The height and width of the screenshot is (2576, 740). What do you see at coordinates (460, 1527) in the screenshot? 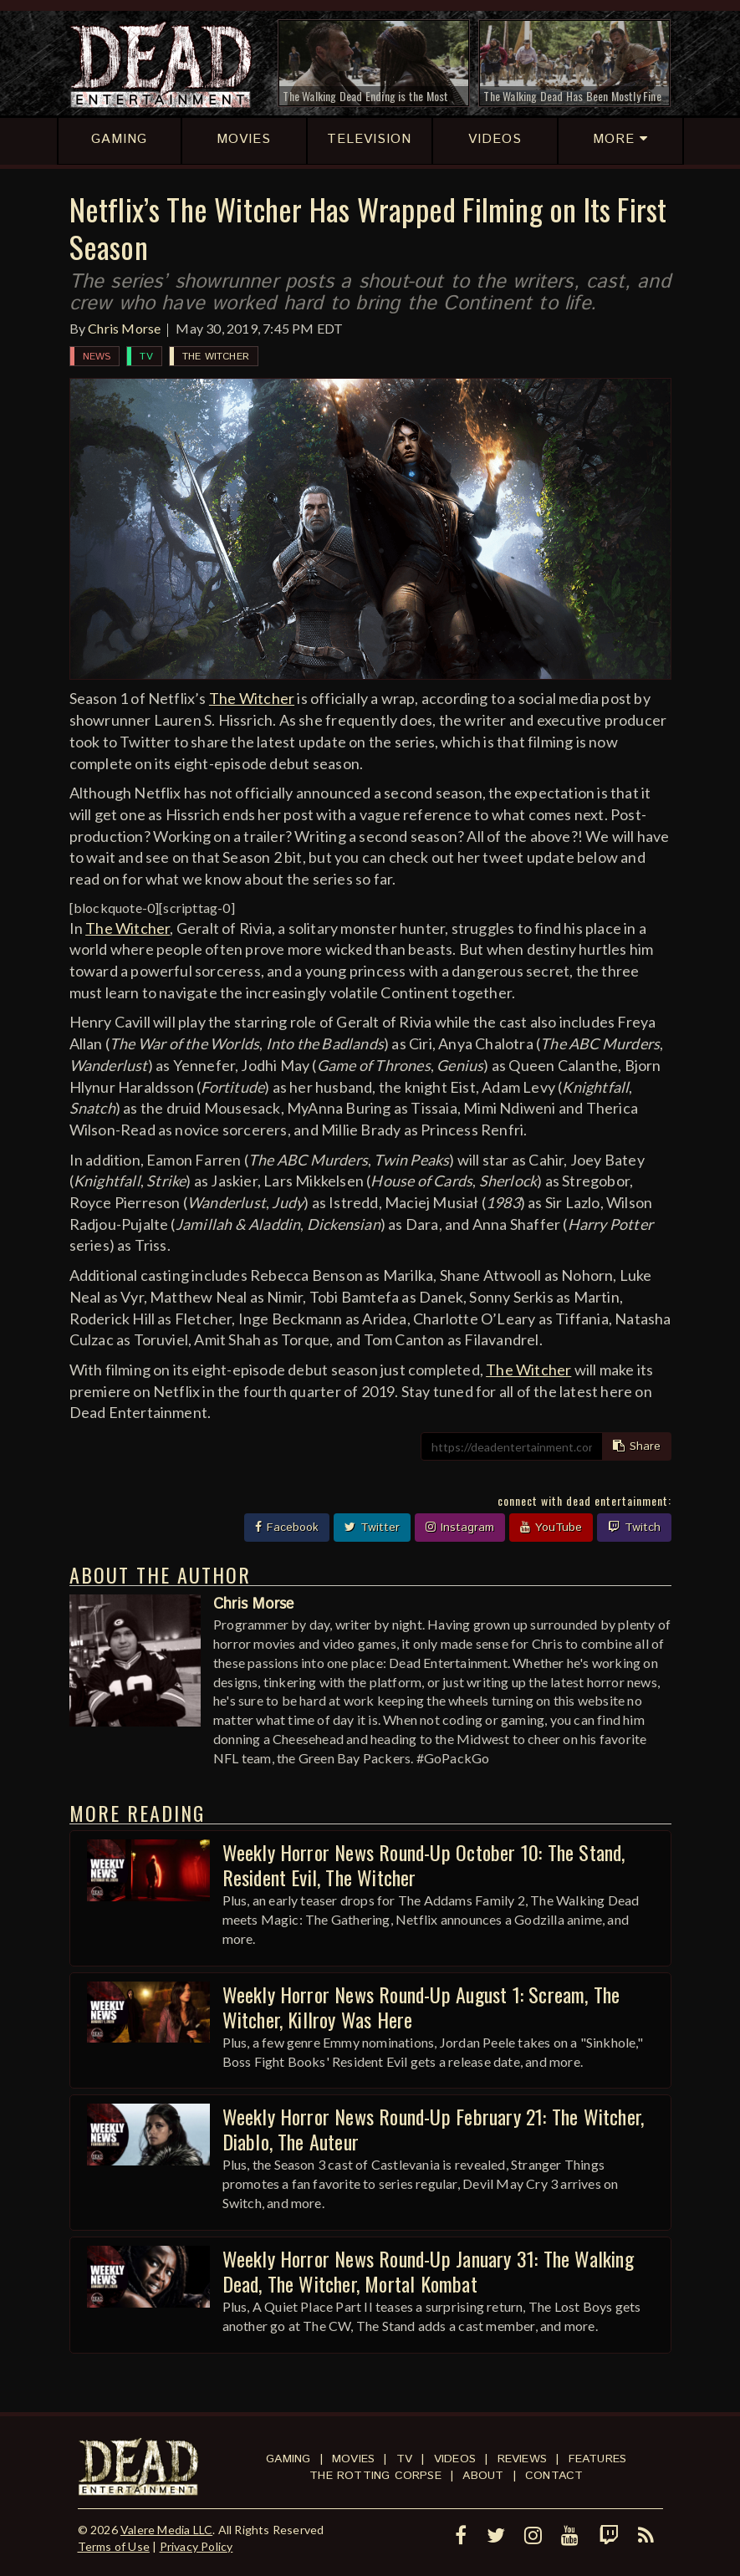
I see `Instagram` at bounding box center [460, 1527].